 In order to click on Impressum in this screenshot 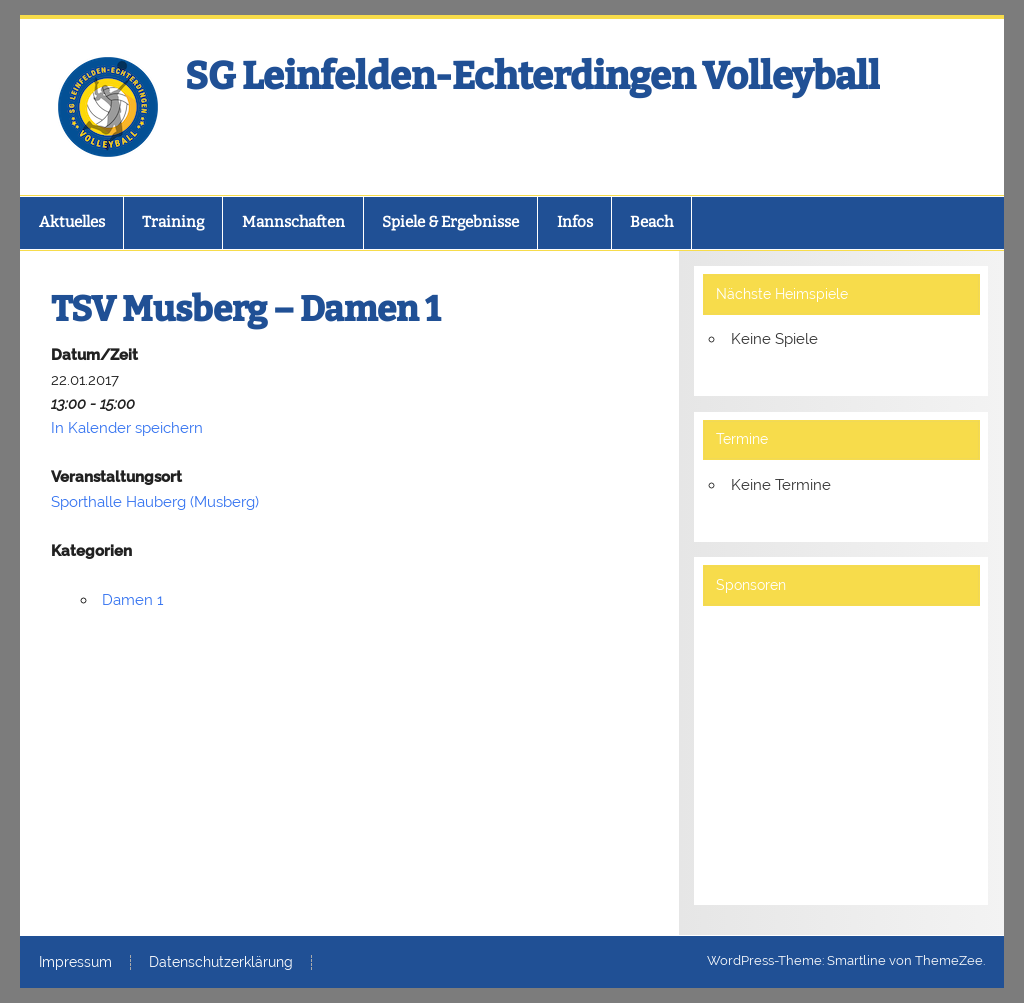, I will do `click(75, 963)`.